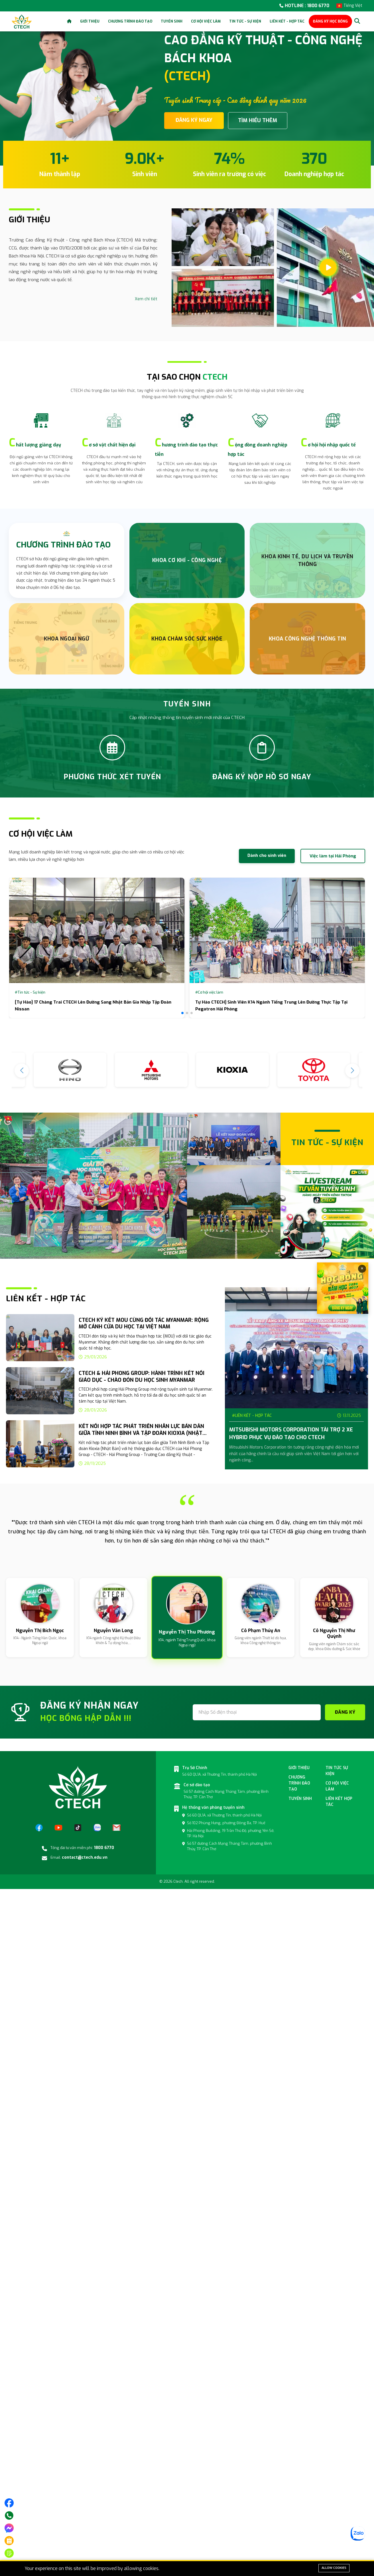 The width and height of the screenshot is (374, 2576). What do you see at coordinates (362, 1268) in the screenshot?
I see `× [Đóng]` at bounding box center [362, 1268].